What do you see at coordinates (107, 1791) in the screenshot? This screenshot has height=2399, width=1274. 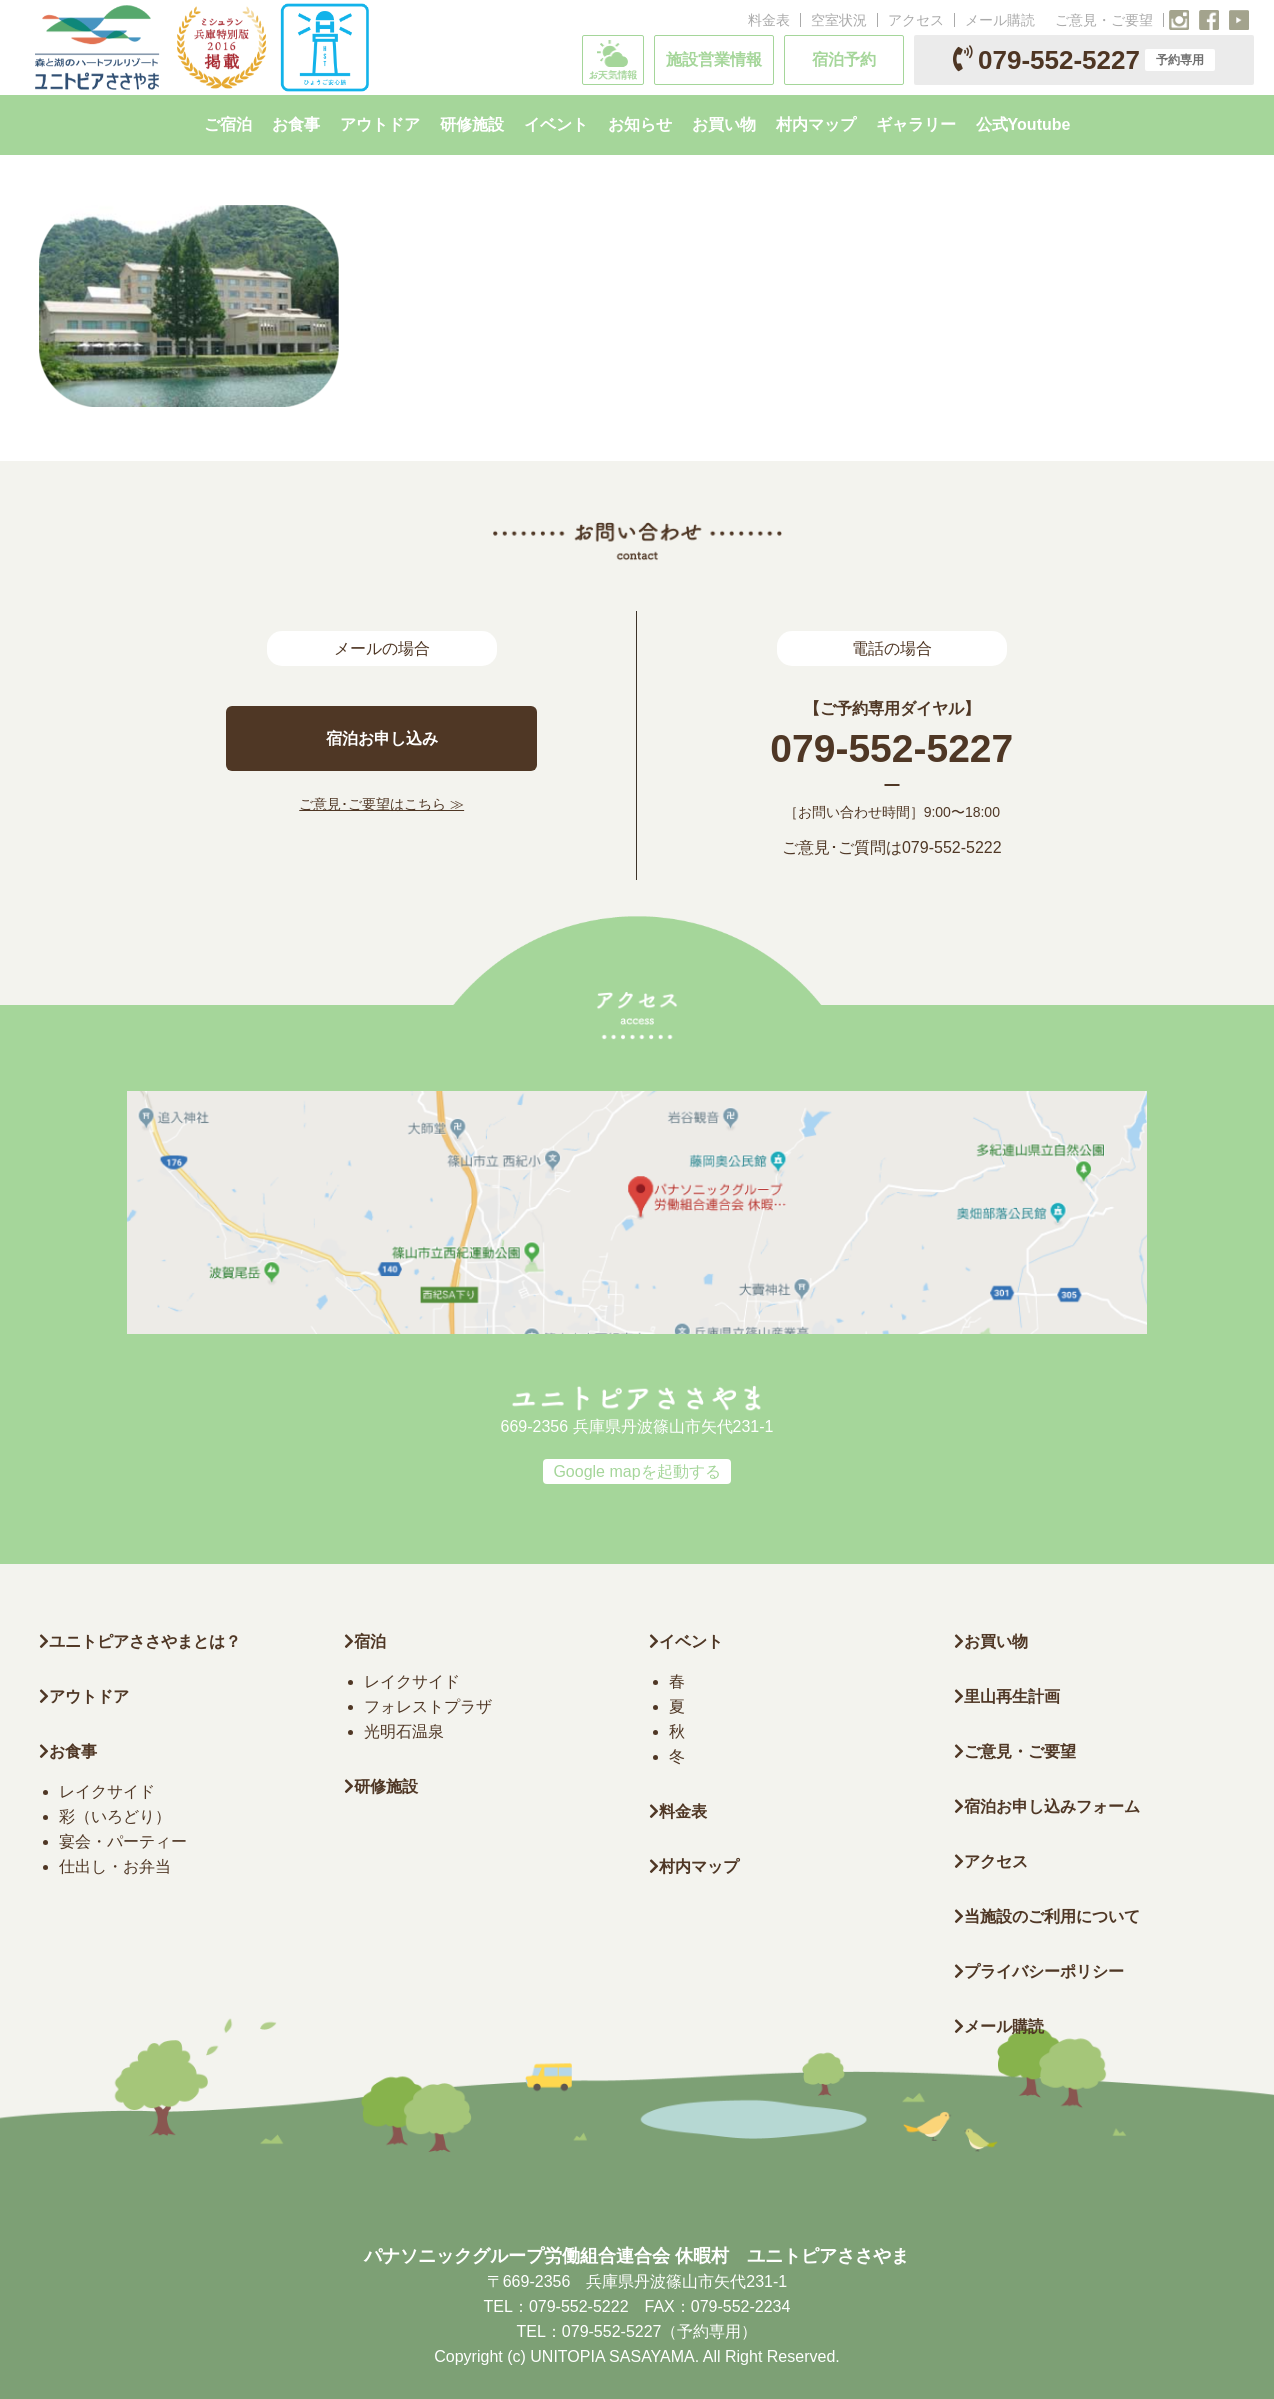 I see `レイクサイド` at bounding box center [107, 1791].